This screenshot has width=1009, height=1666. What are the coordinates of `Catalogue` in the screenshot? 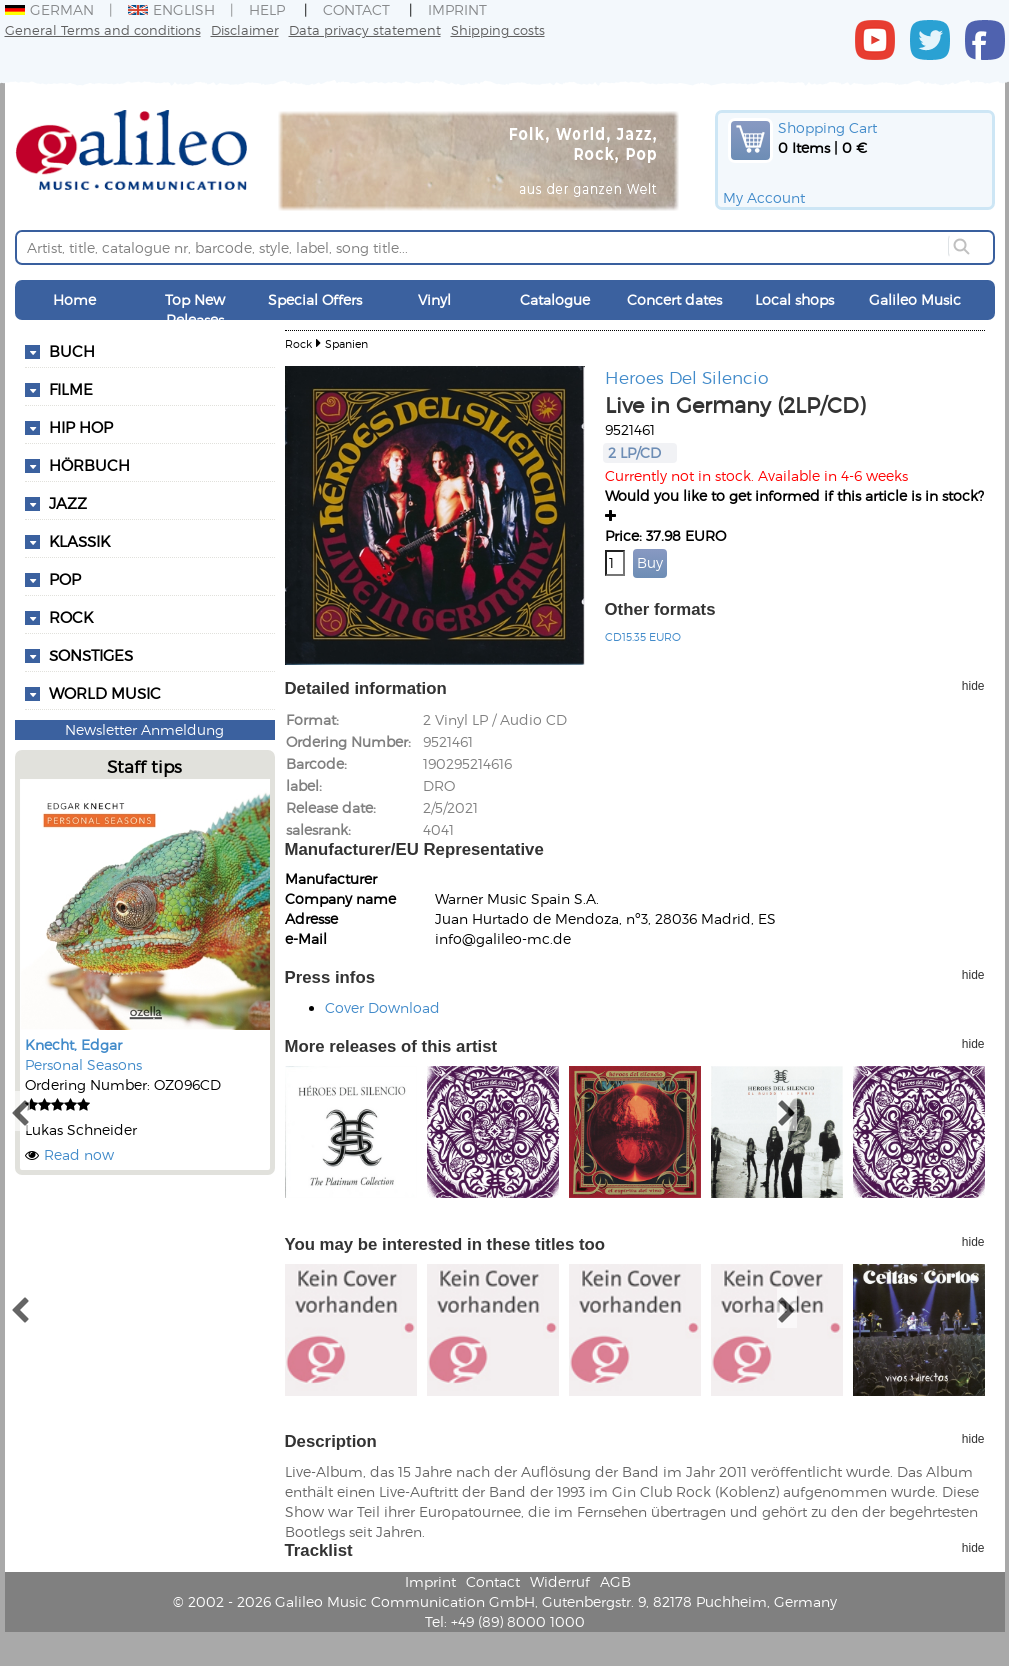 It's located at (555, 299).